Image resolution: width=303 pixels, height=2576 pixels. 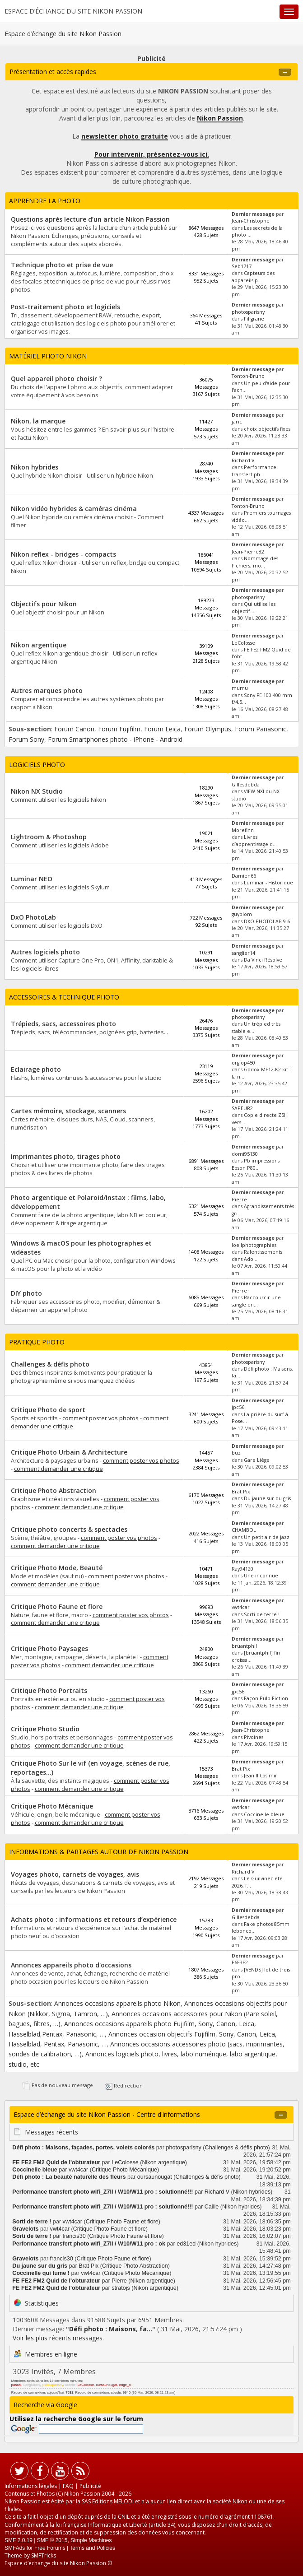 I want to click on Damien66, so click(x=244, y=876).